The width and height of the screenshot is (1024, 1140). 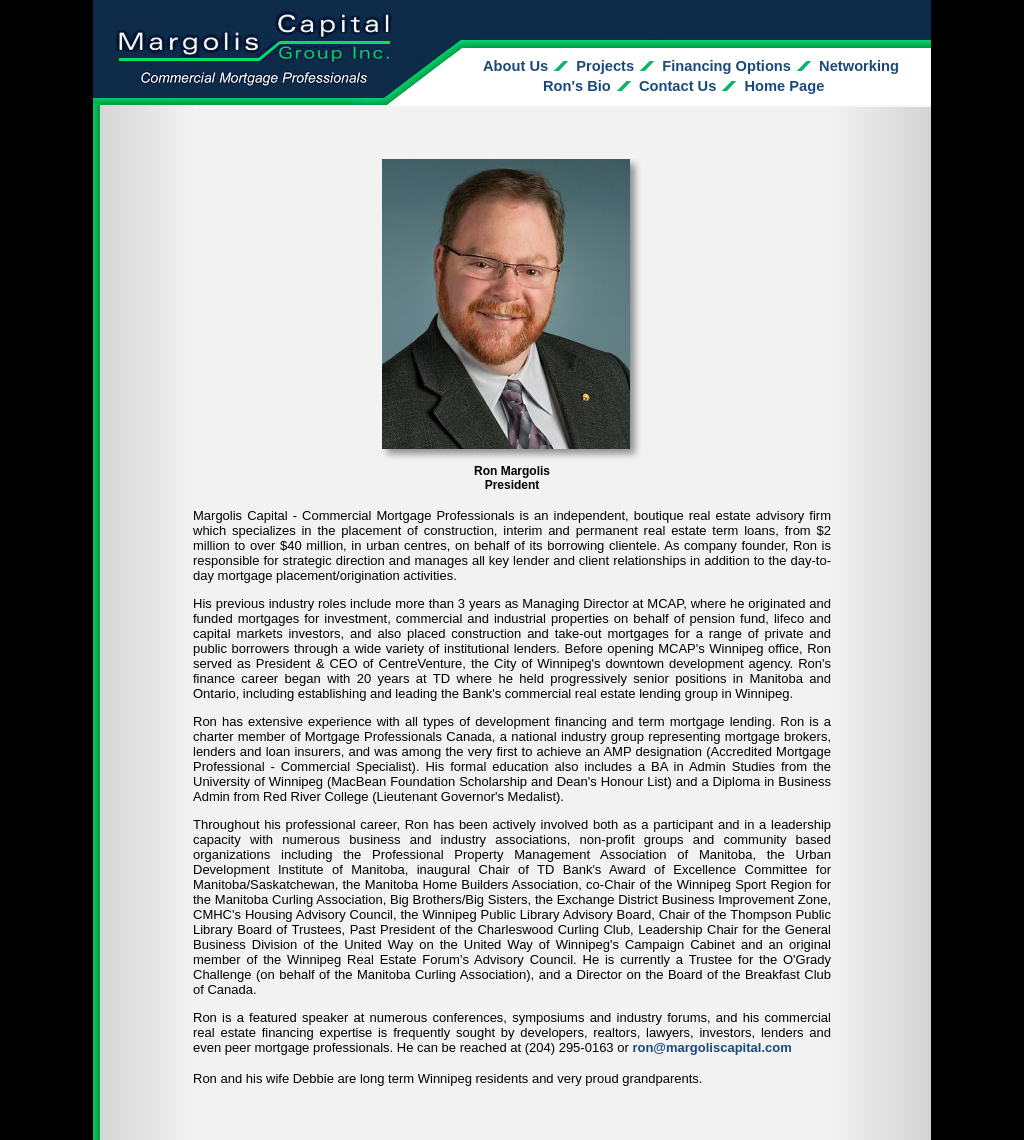 What do you see at coordinates (859, 66) in the screenshot?
I see `Networking` at bounding box center [859, 66].